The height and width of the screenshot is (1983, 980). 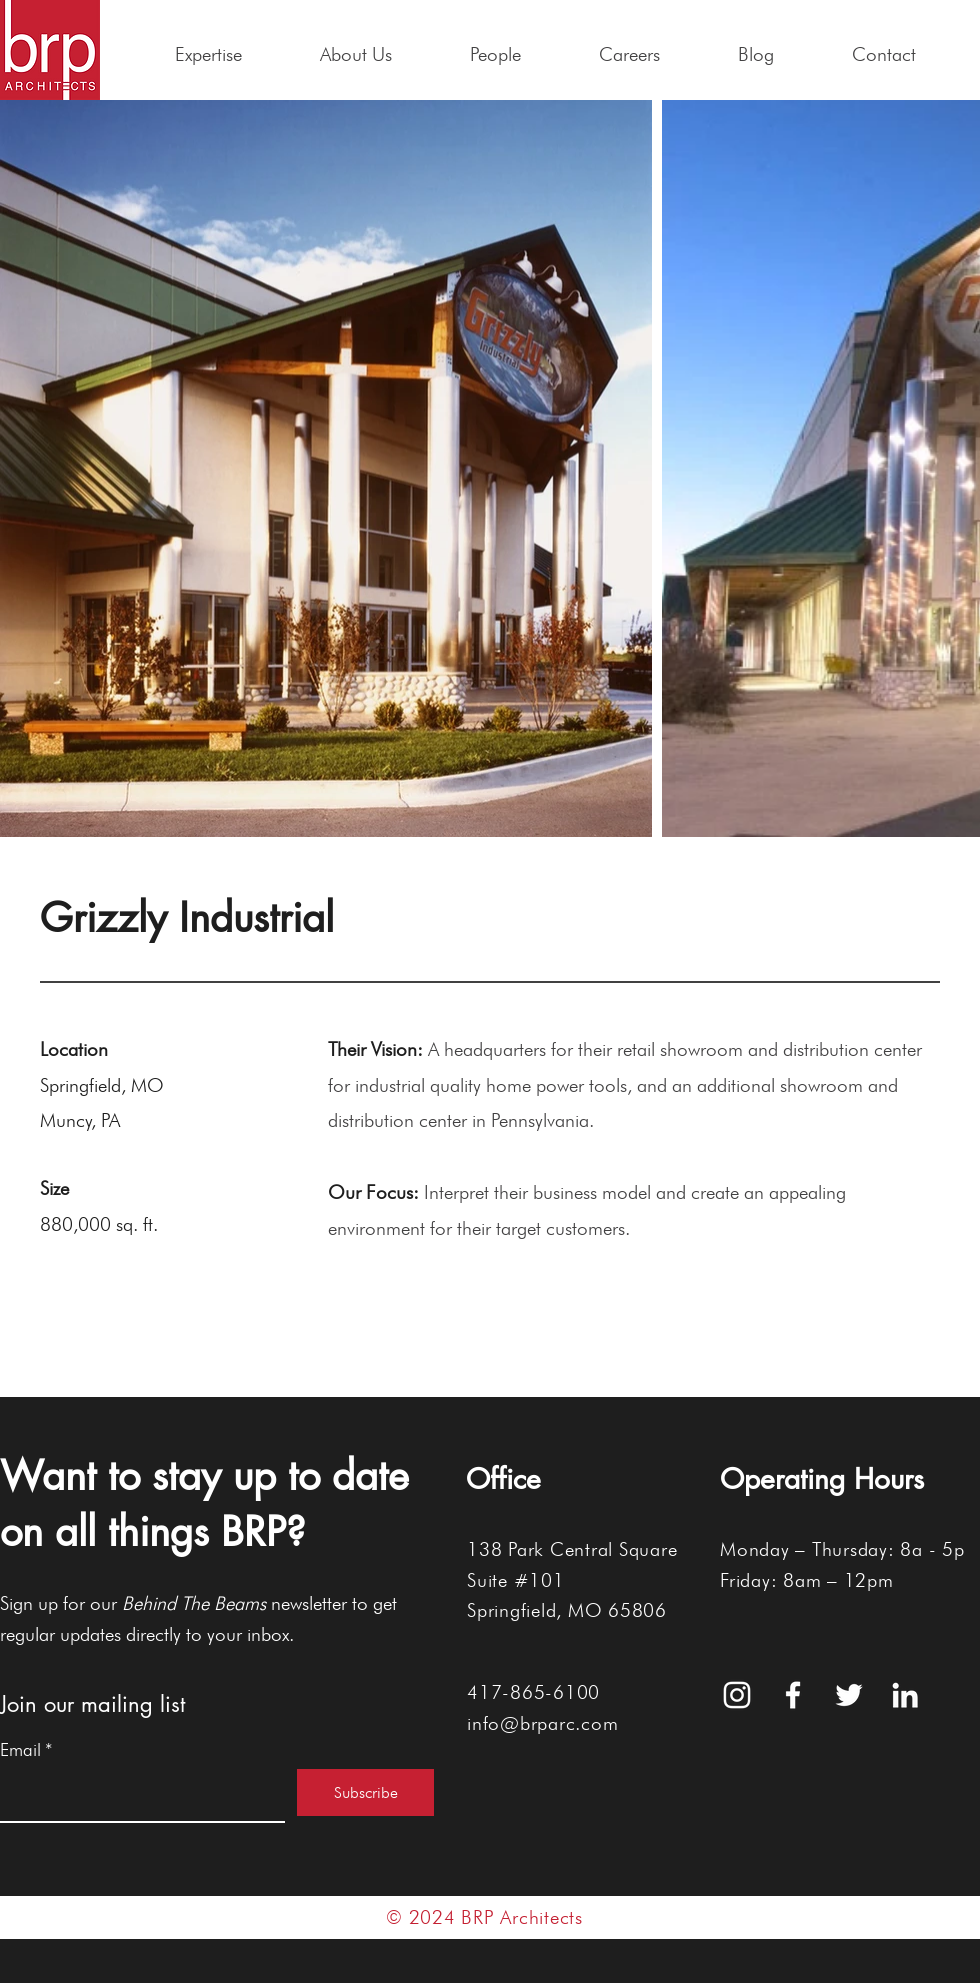 I want to click on [Email], so click(x=136, y=1795).